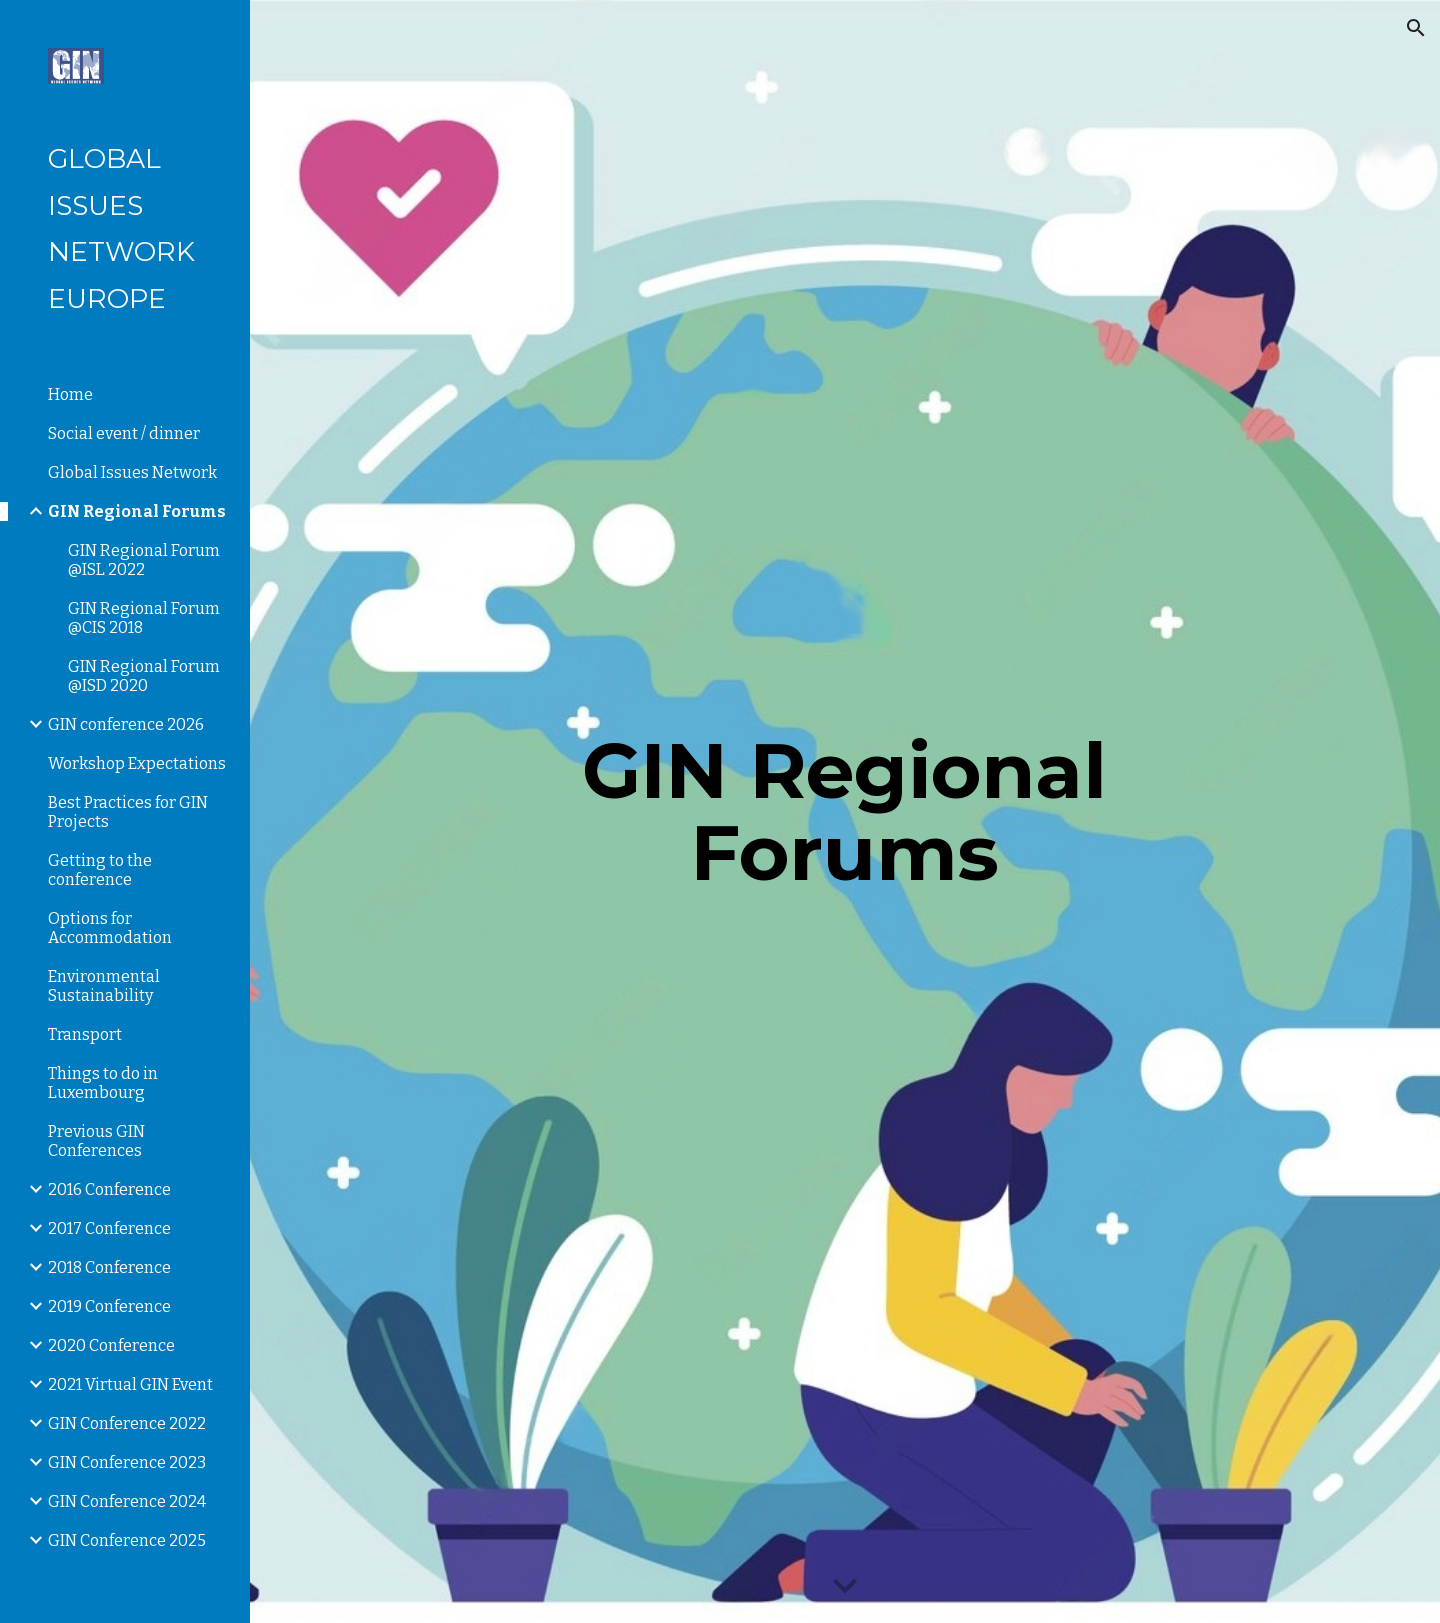 The image size is (1440, 1623). I want to click on Home [link], so click(70, 394).